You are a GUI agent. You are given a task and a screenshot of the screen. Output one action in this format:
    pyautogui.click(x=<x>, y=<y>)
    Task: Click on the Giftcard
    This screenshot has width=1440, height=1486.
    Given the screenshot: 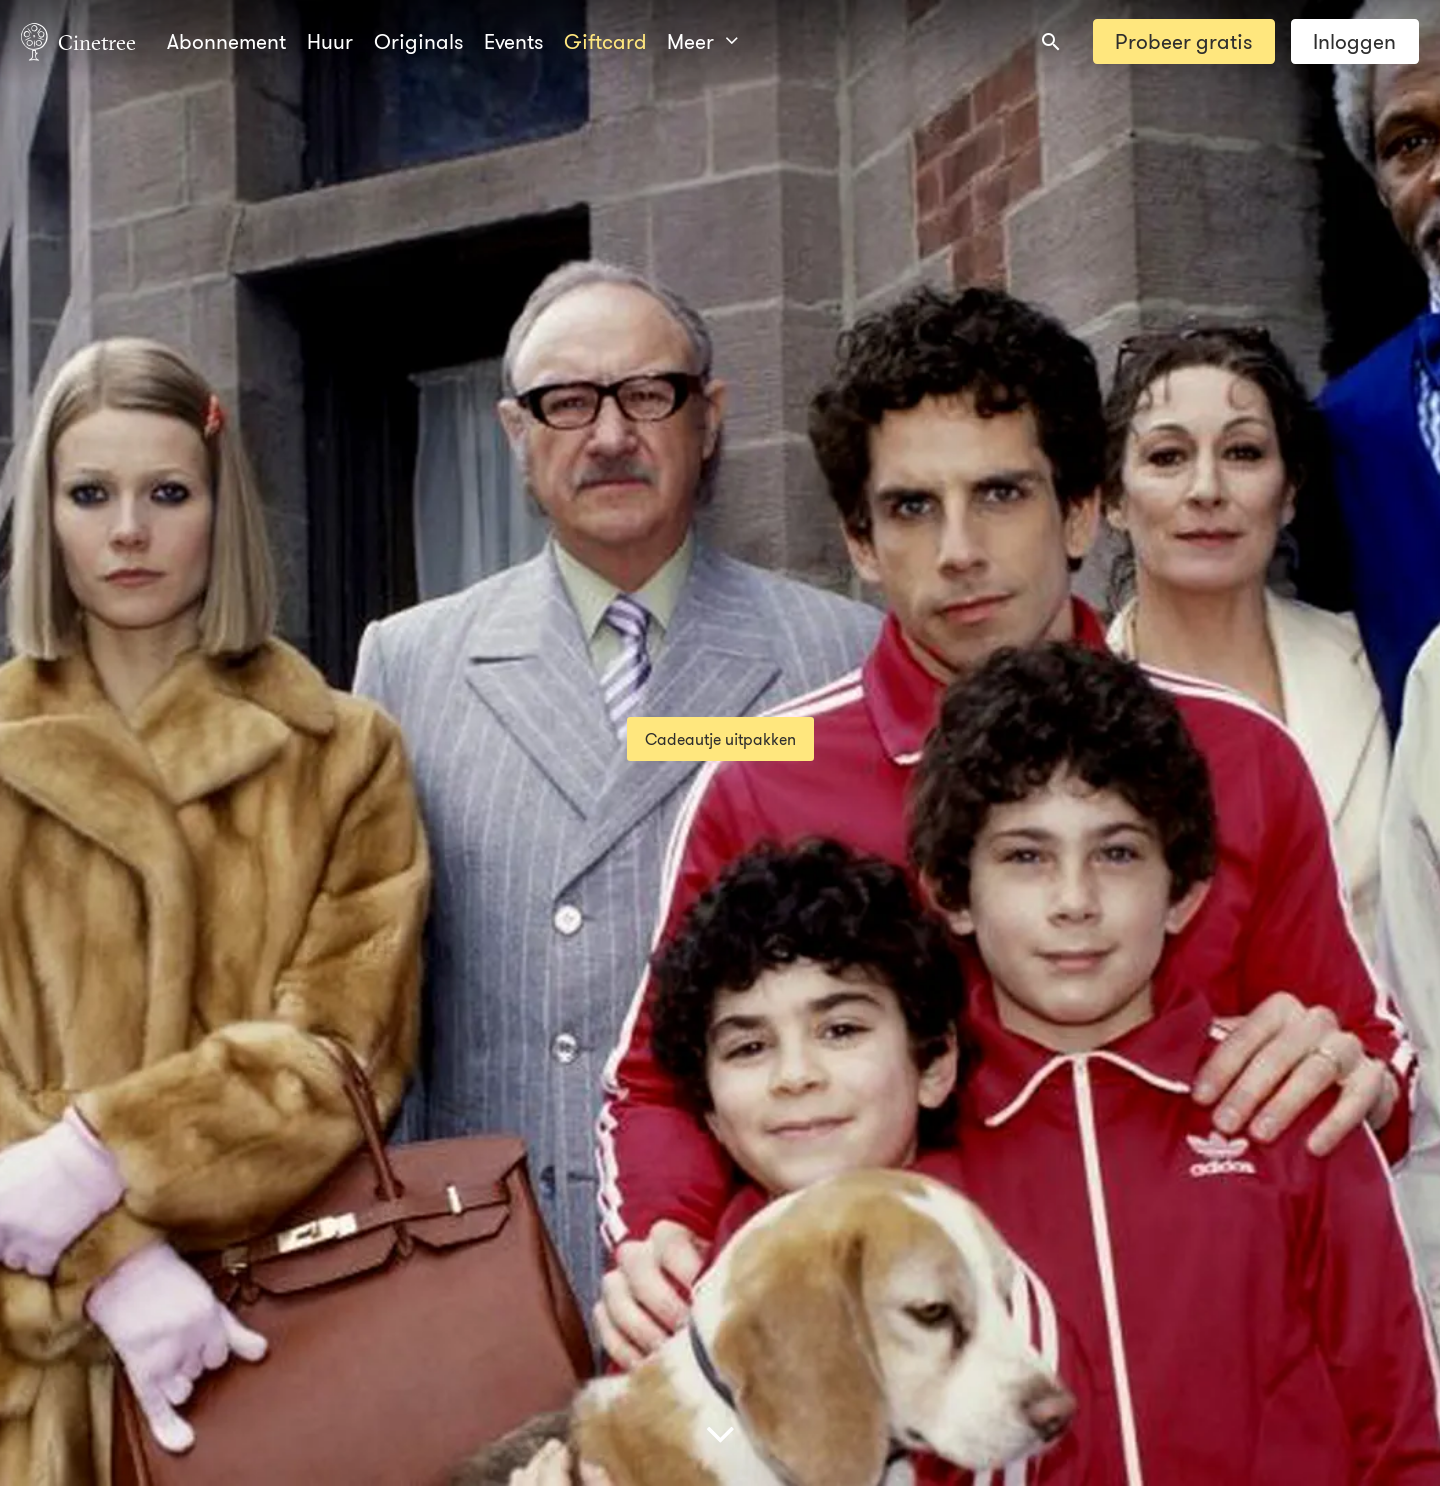 What is the action you would take?
    pyautogui.click(x=605, y=41)
    